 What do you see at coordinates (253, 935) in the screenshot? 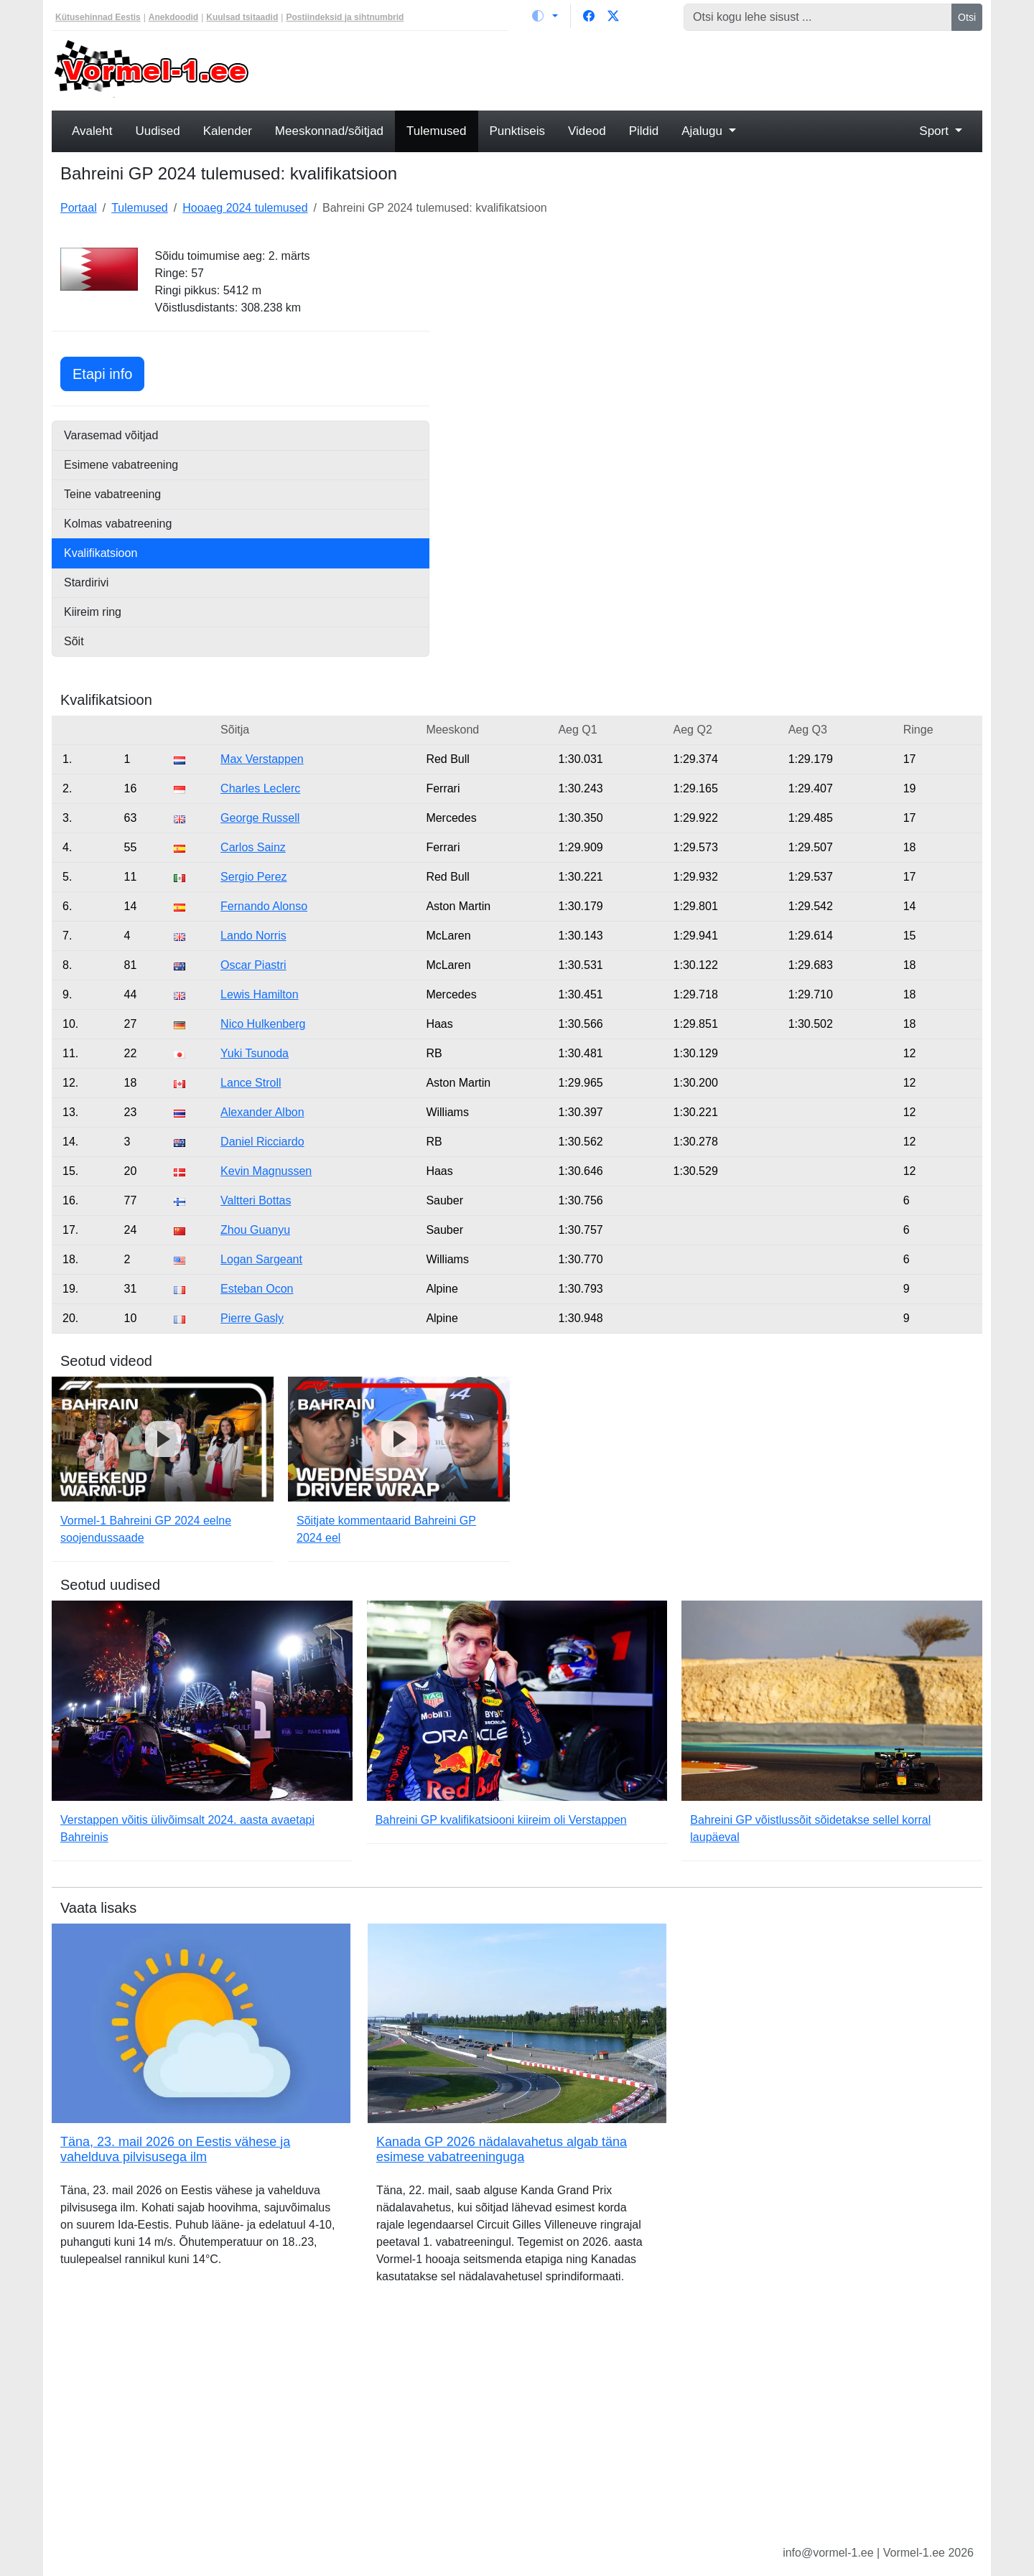
I see `Lando Norris` at bounding box center [253, 935].